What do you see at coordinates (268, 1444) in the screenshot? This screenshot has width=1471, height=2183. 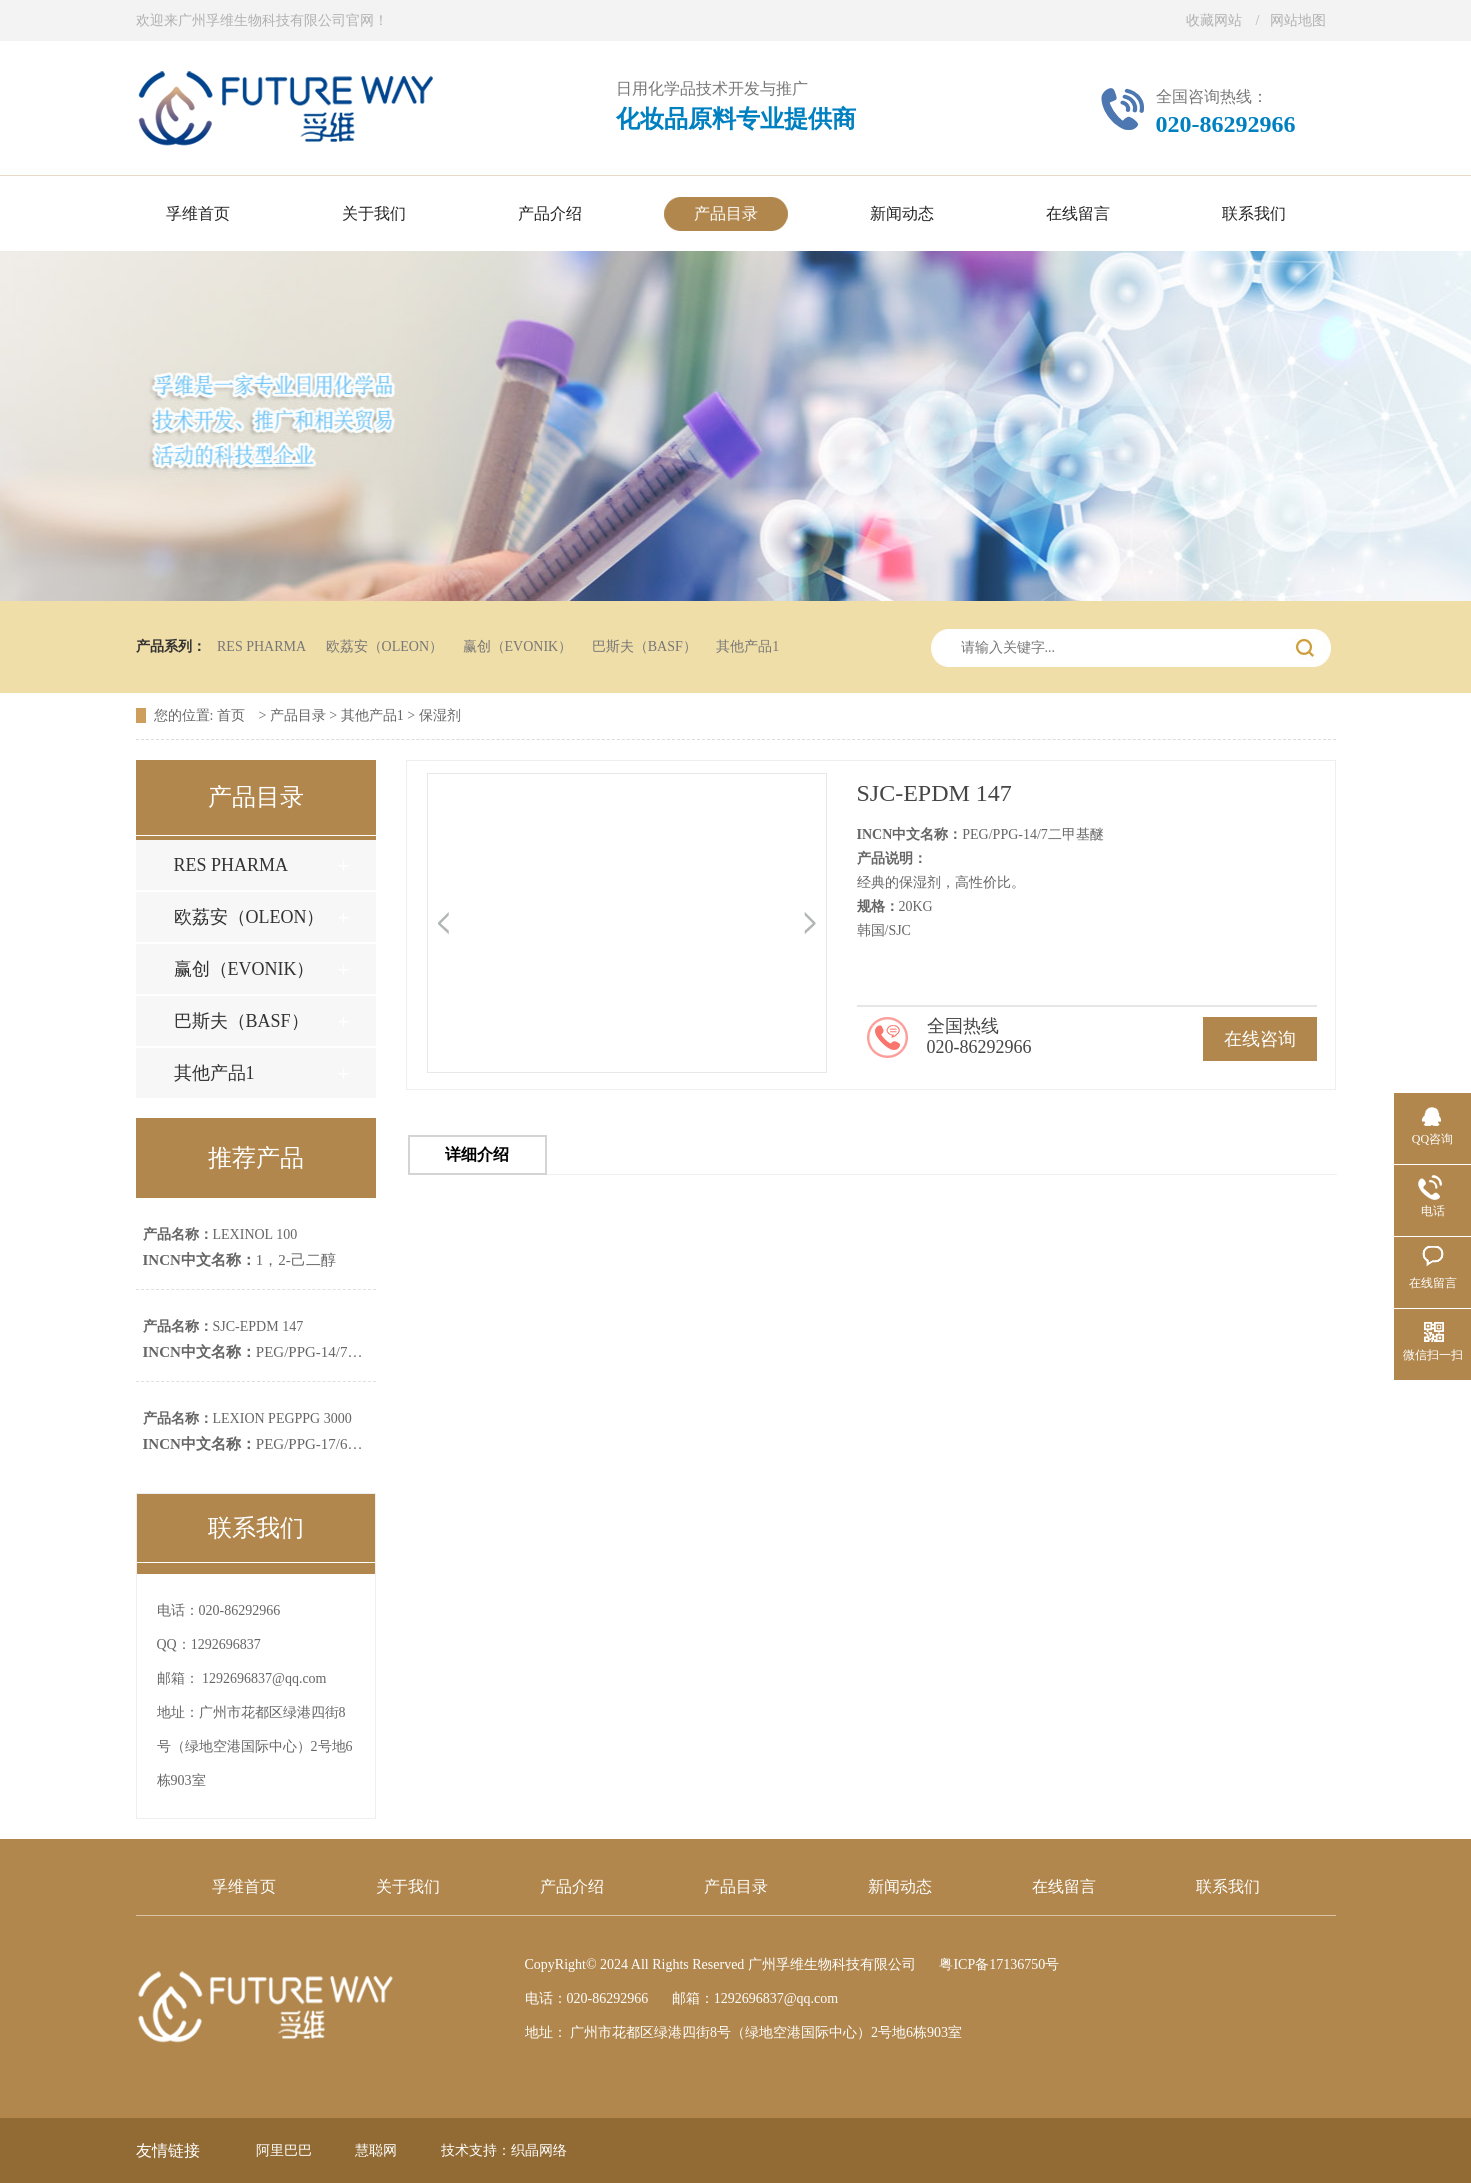 I see `PEG/PPG-17/6共聚物` at bounding box center [268, 1444].